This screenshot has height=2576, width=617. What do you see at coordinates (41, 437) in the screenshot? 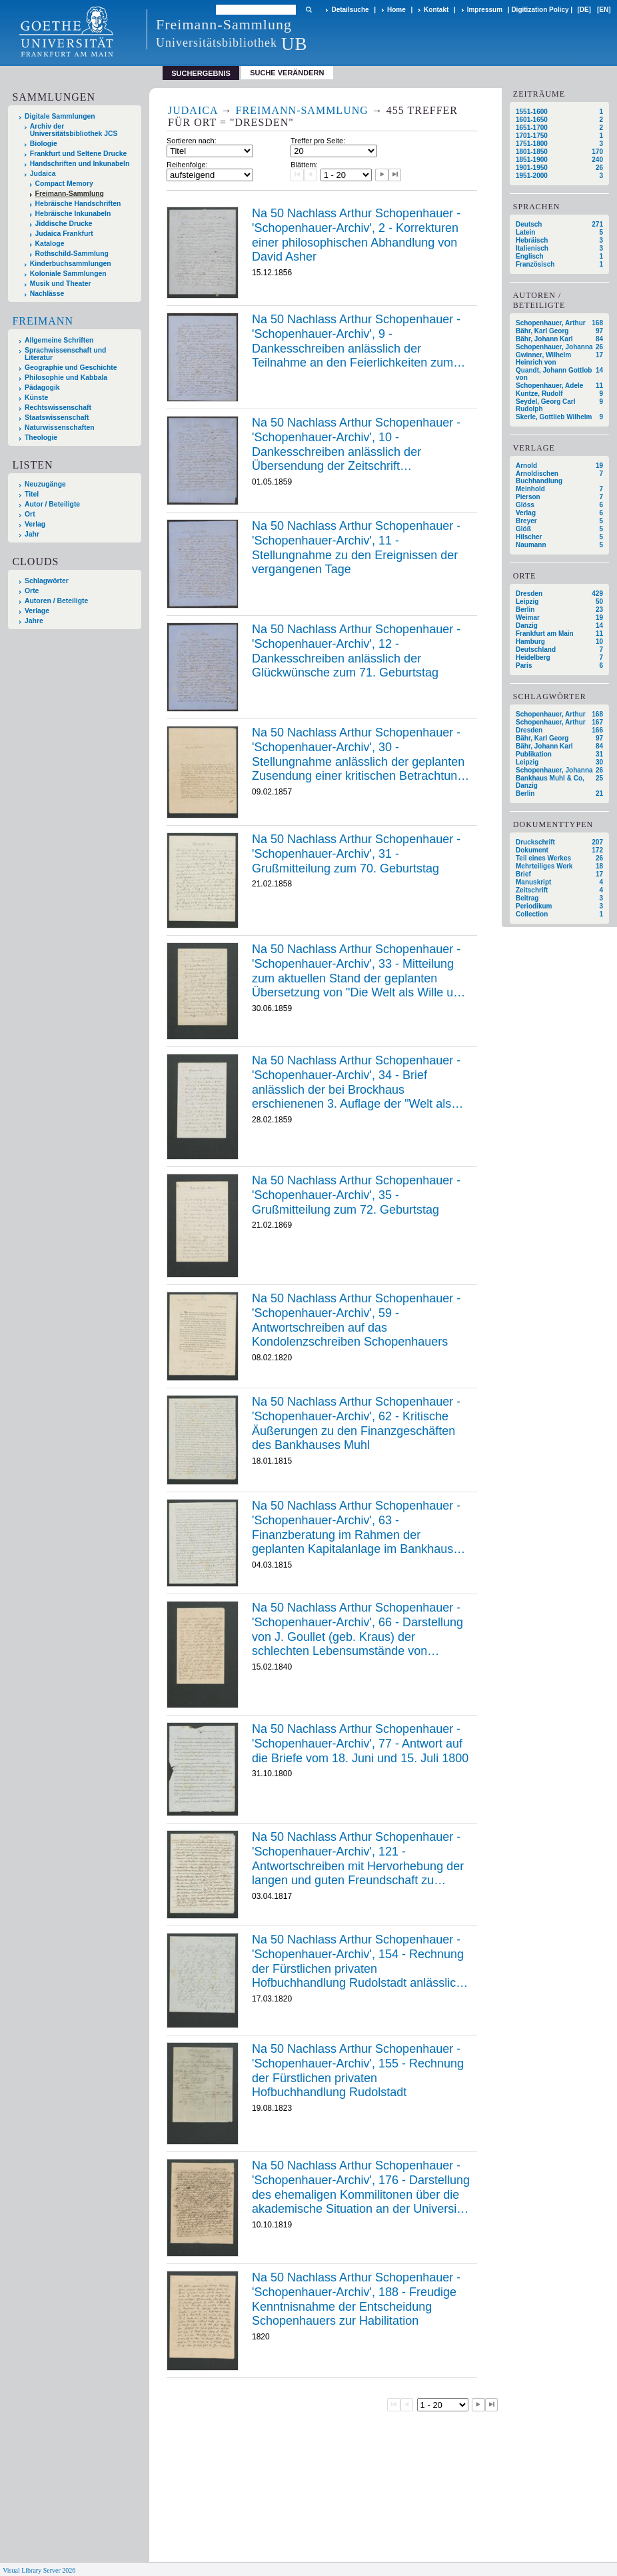
I see `Theologie` at bounding box center [41, 437].